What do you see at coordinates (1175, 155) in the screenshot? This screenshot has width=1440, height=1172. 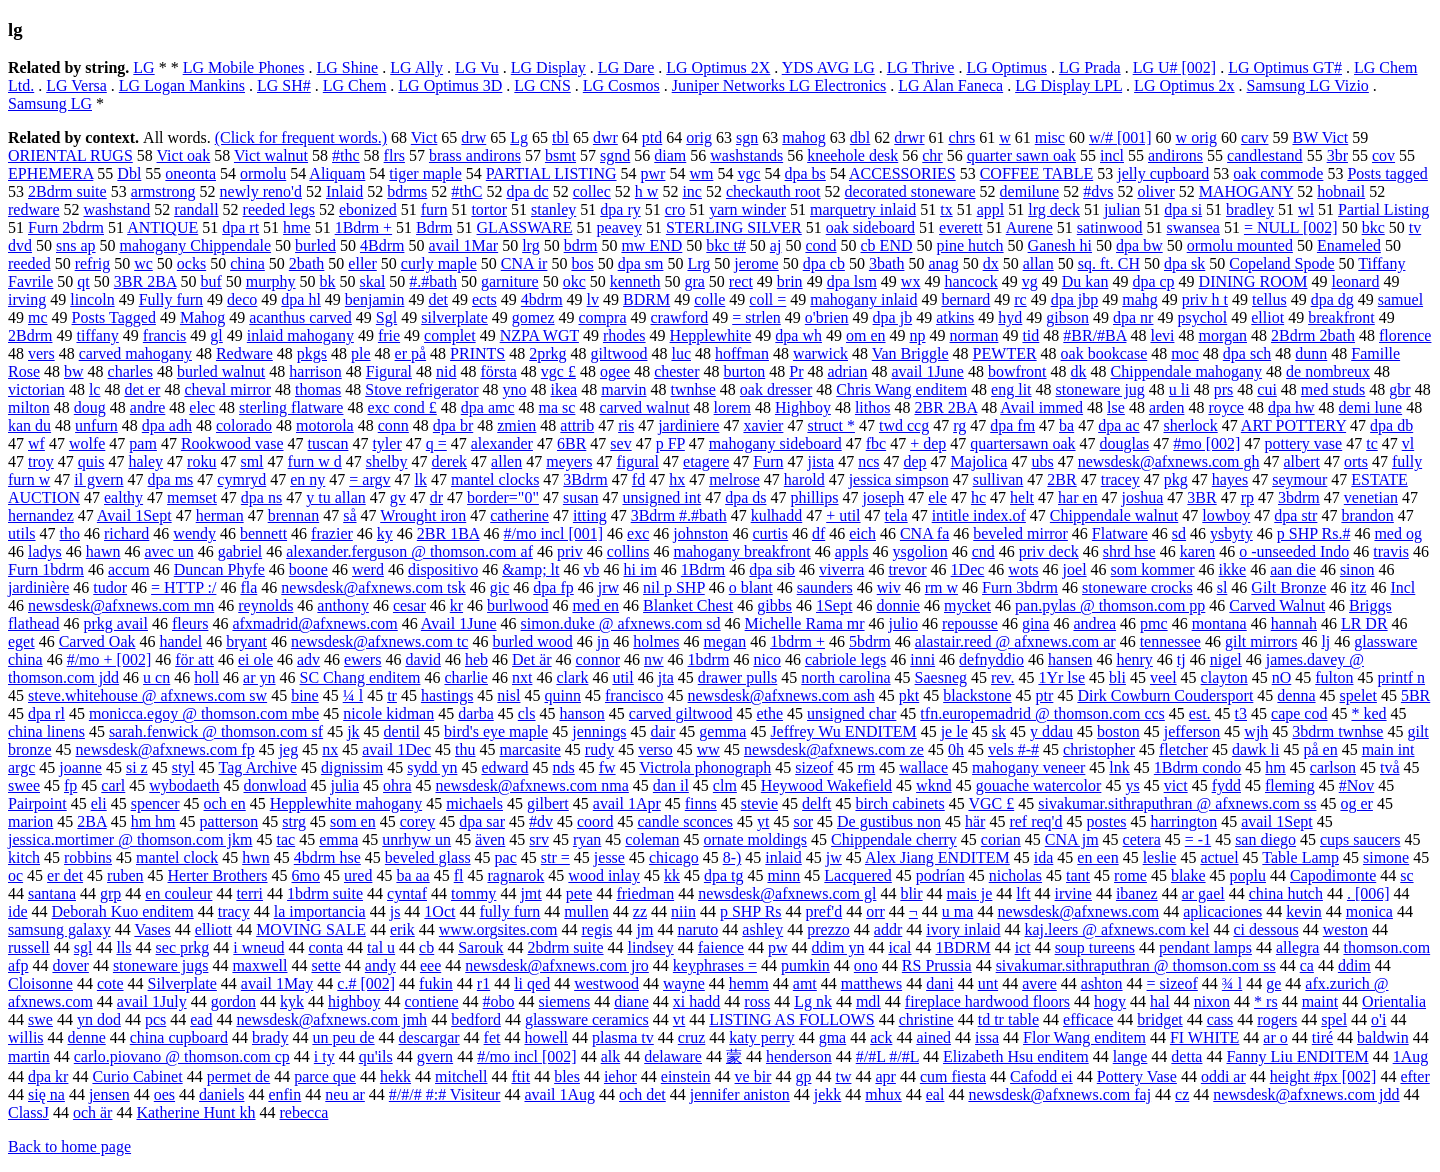 I see `andirons` at bounding box center [1175, 155].